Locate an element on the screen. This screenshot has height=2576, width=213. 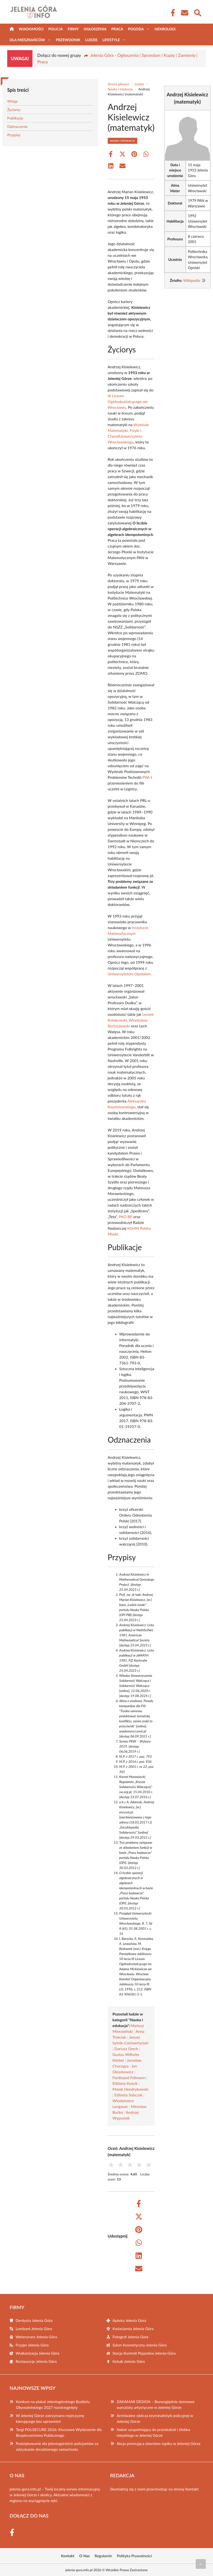
Ludzie is located at coordinates (91, 40).